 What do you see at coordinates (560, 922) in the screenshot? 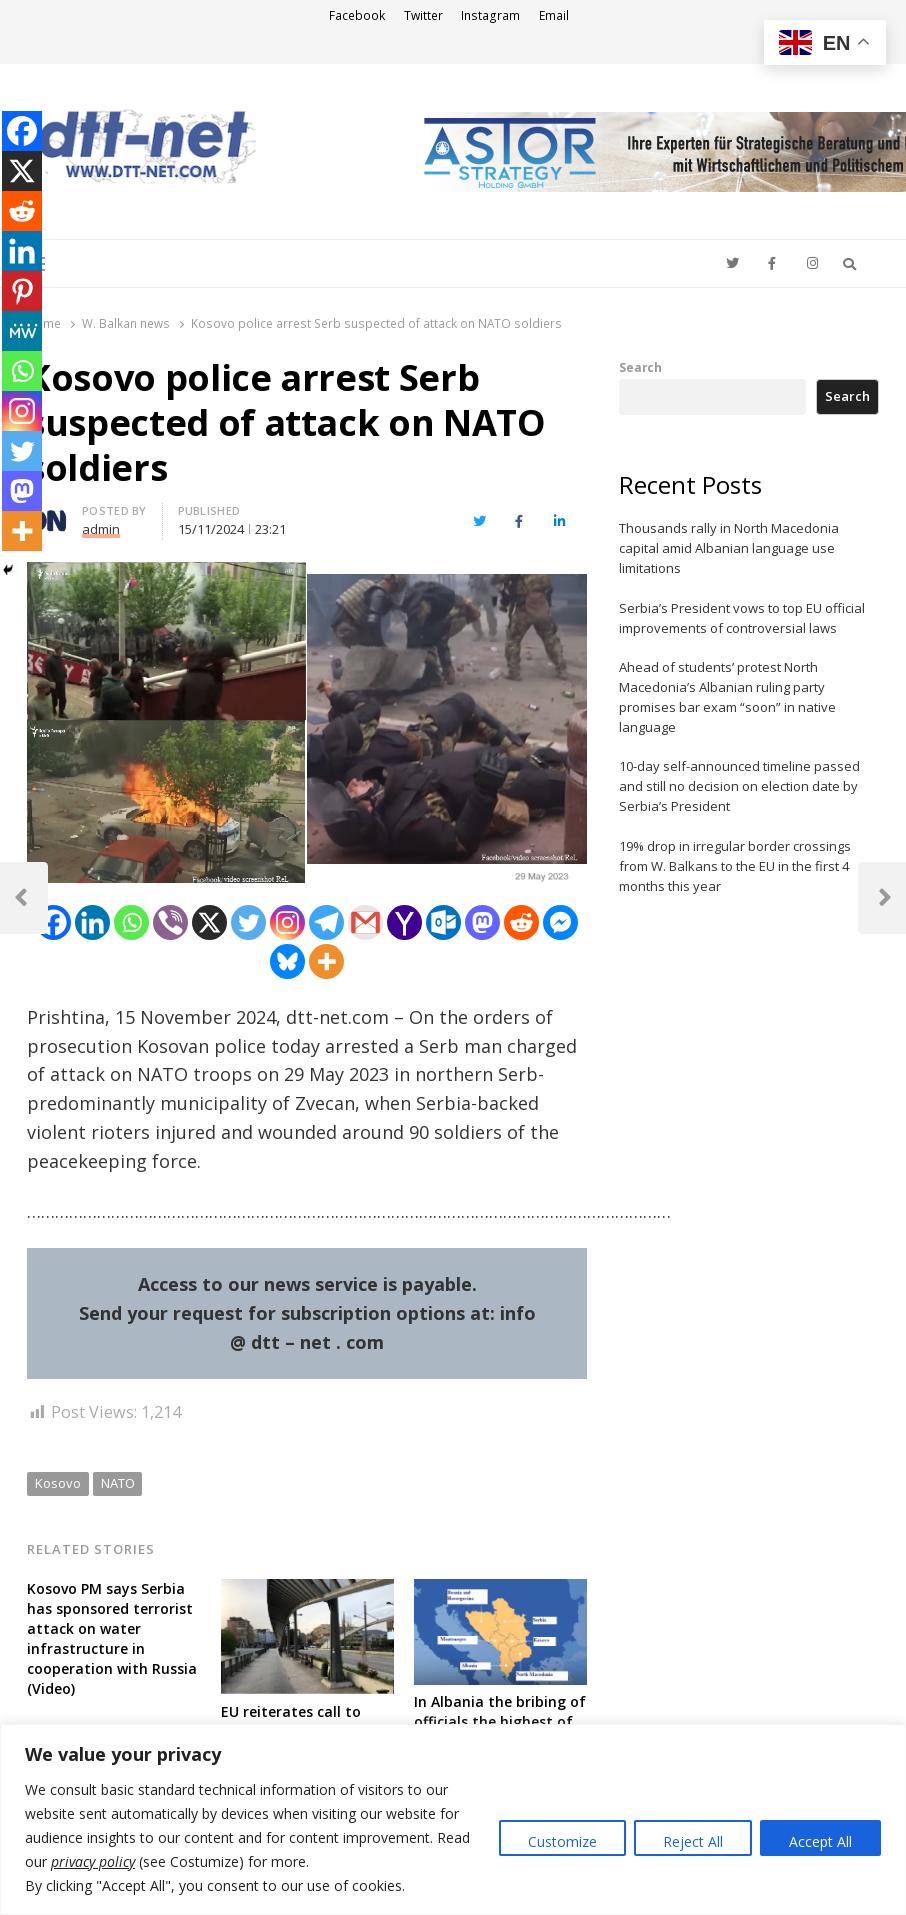
I see `[Facebook Messenger]` at bounding box center [560, 922].